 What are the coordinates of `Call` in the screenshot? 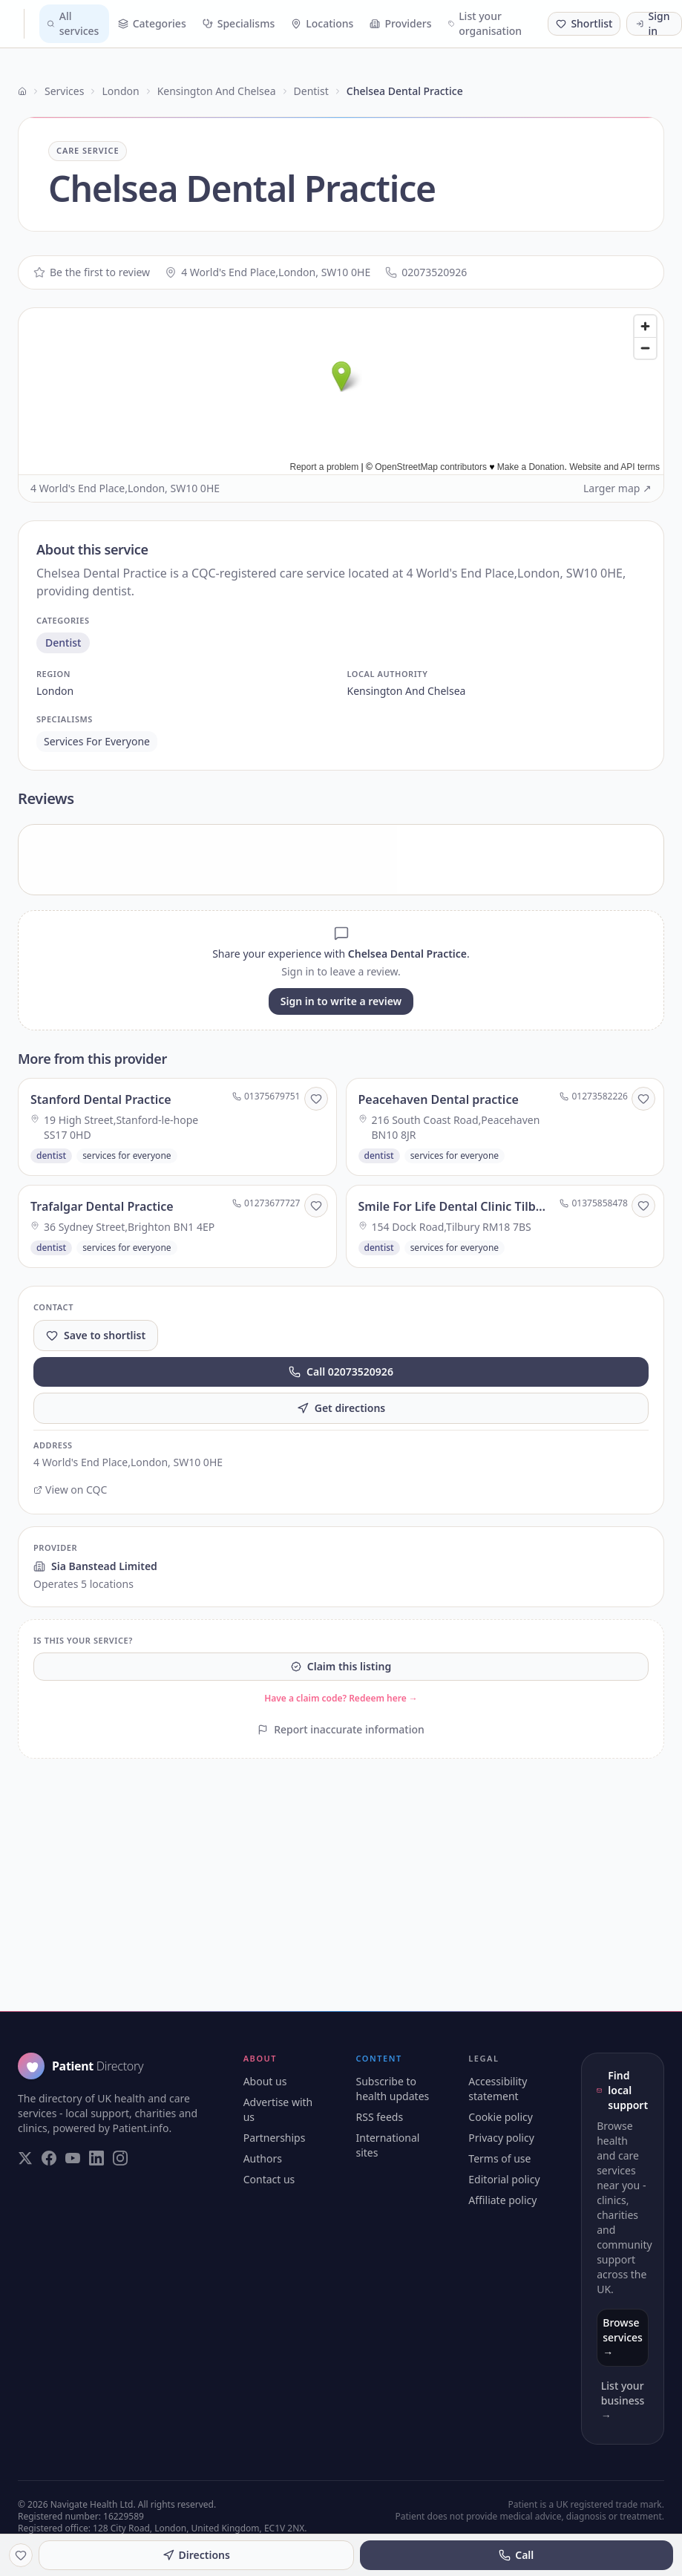 It's located at (516, 2555).